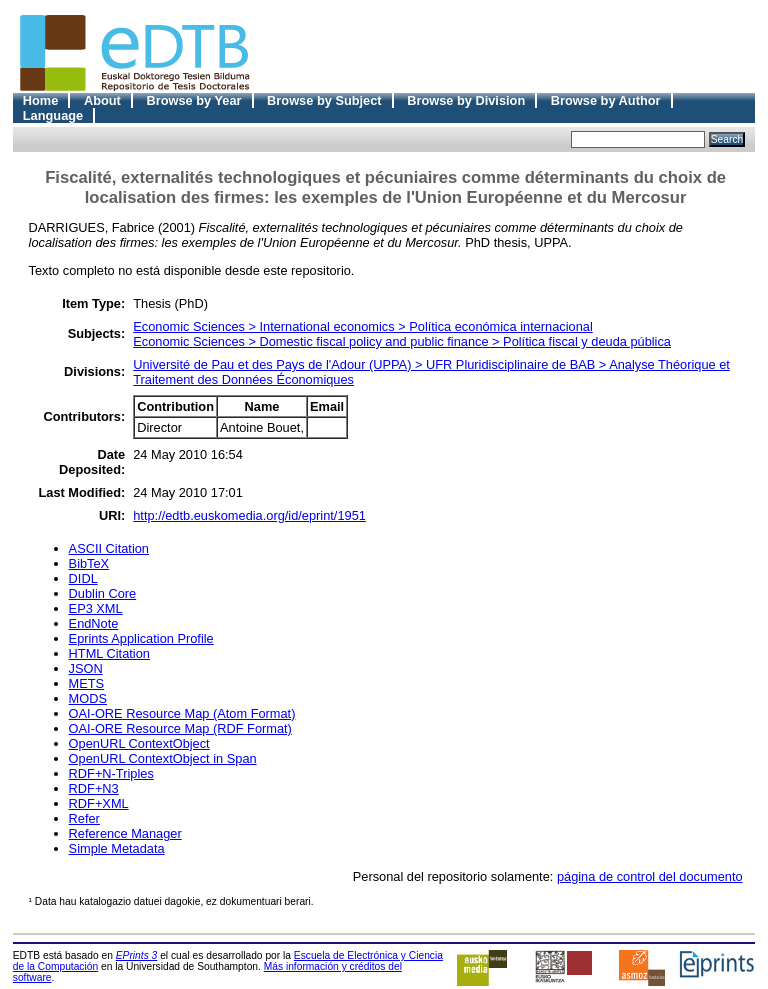 The width and height of the screenshot is (768, 989). Describe the element at coordinates (363, 326) in the screenshot. I see `Economic Sciences > International economics > Política económica internacional` at that location.